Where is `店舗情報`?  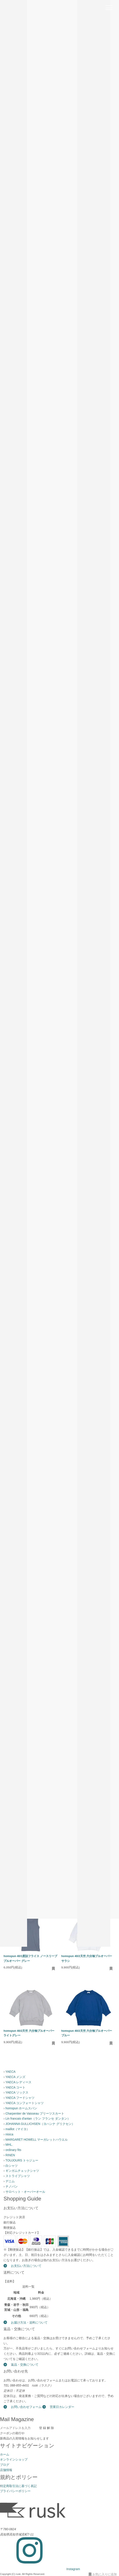
店舗情報 is located at coordinates (6, 2470).